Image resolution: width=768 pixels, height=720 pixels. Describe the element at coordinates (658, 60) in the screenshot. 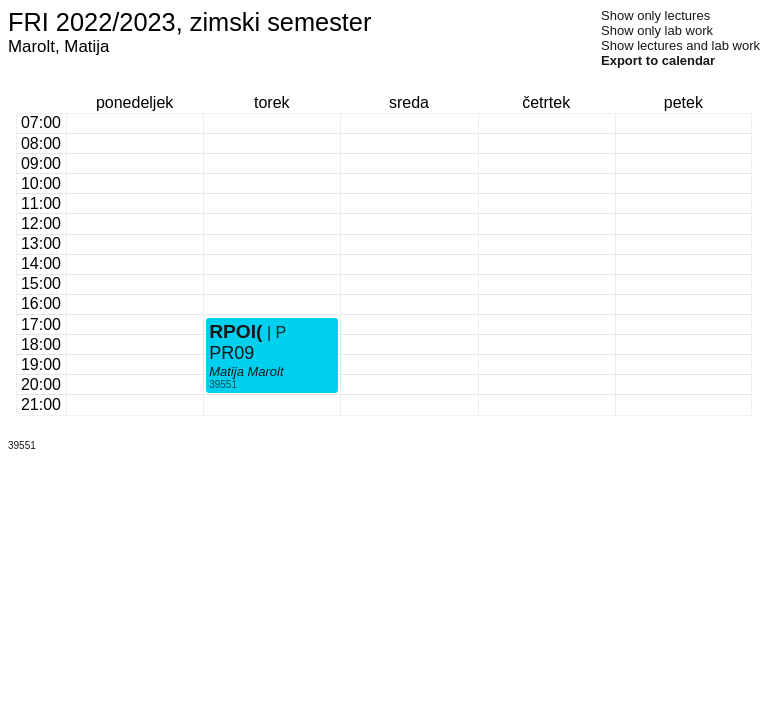

I see `Export to calendar` at that location.